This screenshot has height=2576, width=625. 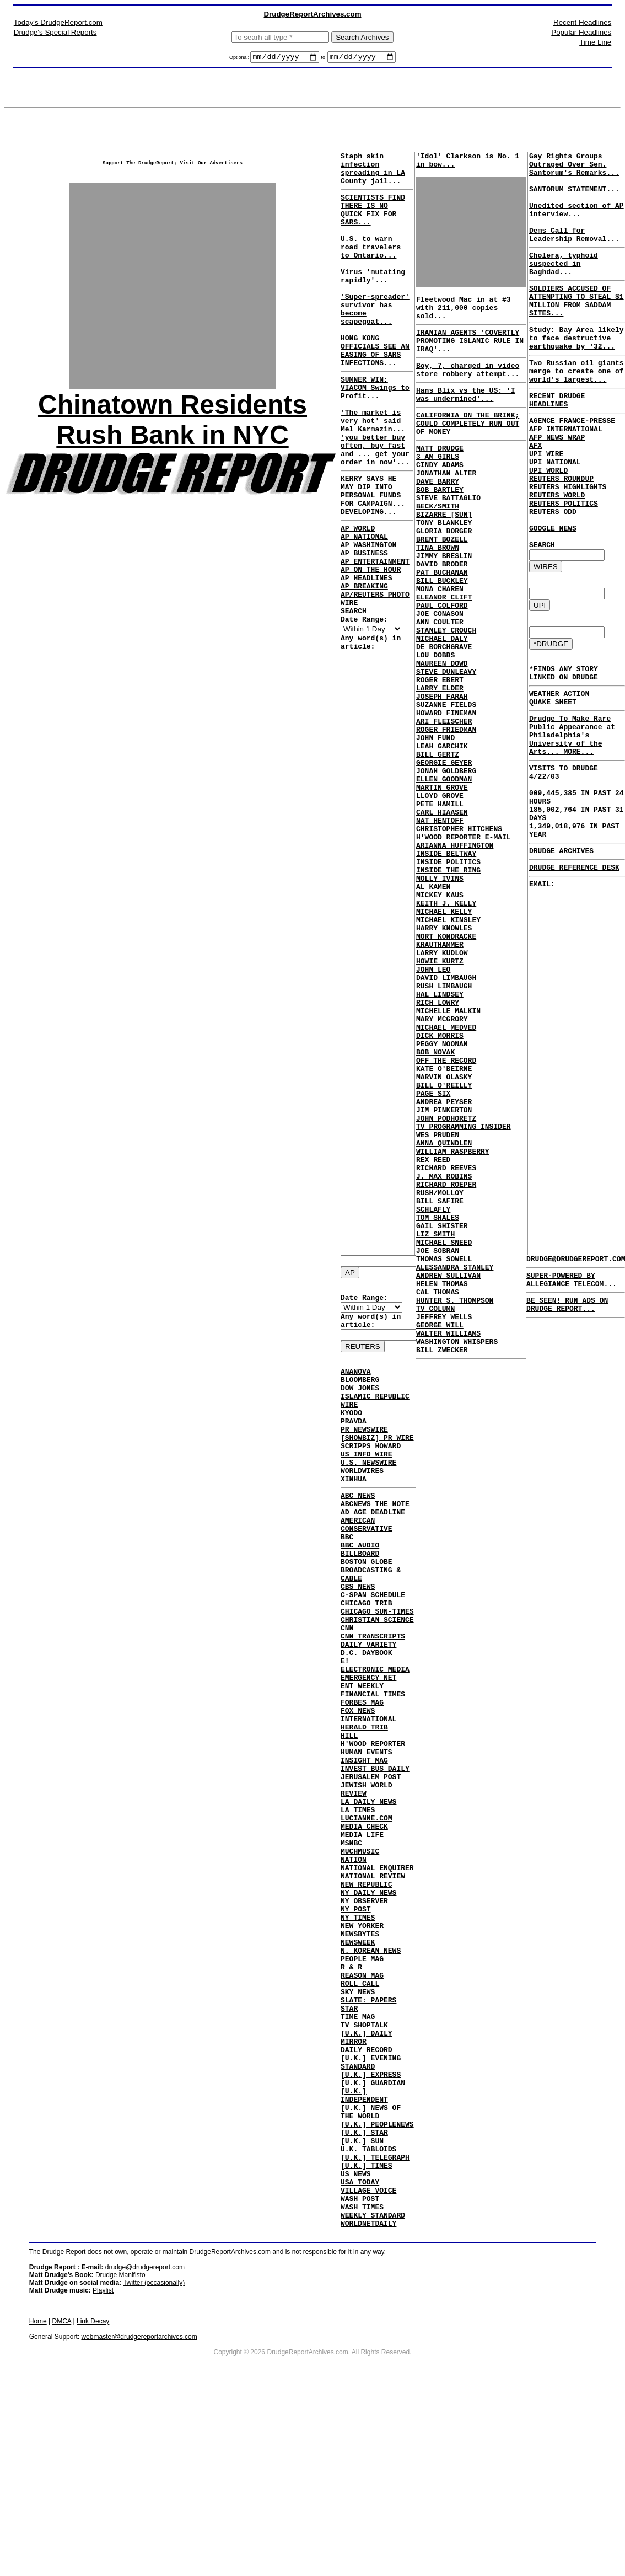 What do you see at coordinates (446, 509) in the screenshot?
I see `JONATHAN ALTER` at bounding box center [446, 509].